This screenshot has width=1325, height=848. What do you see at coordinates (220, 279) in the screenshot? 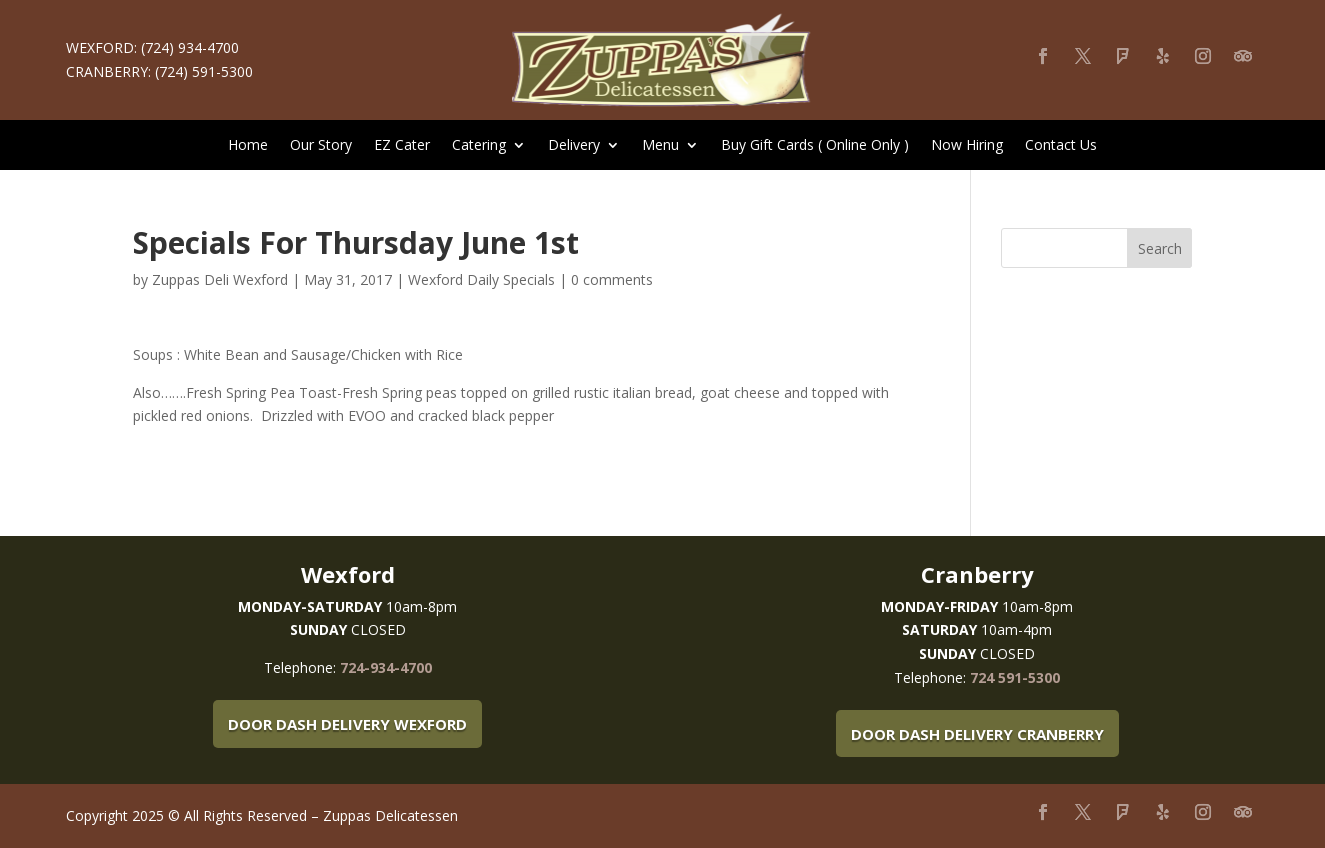
I see `Zuppas Deli Wexford` at bounding box center [220, 279].